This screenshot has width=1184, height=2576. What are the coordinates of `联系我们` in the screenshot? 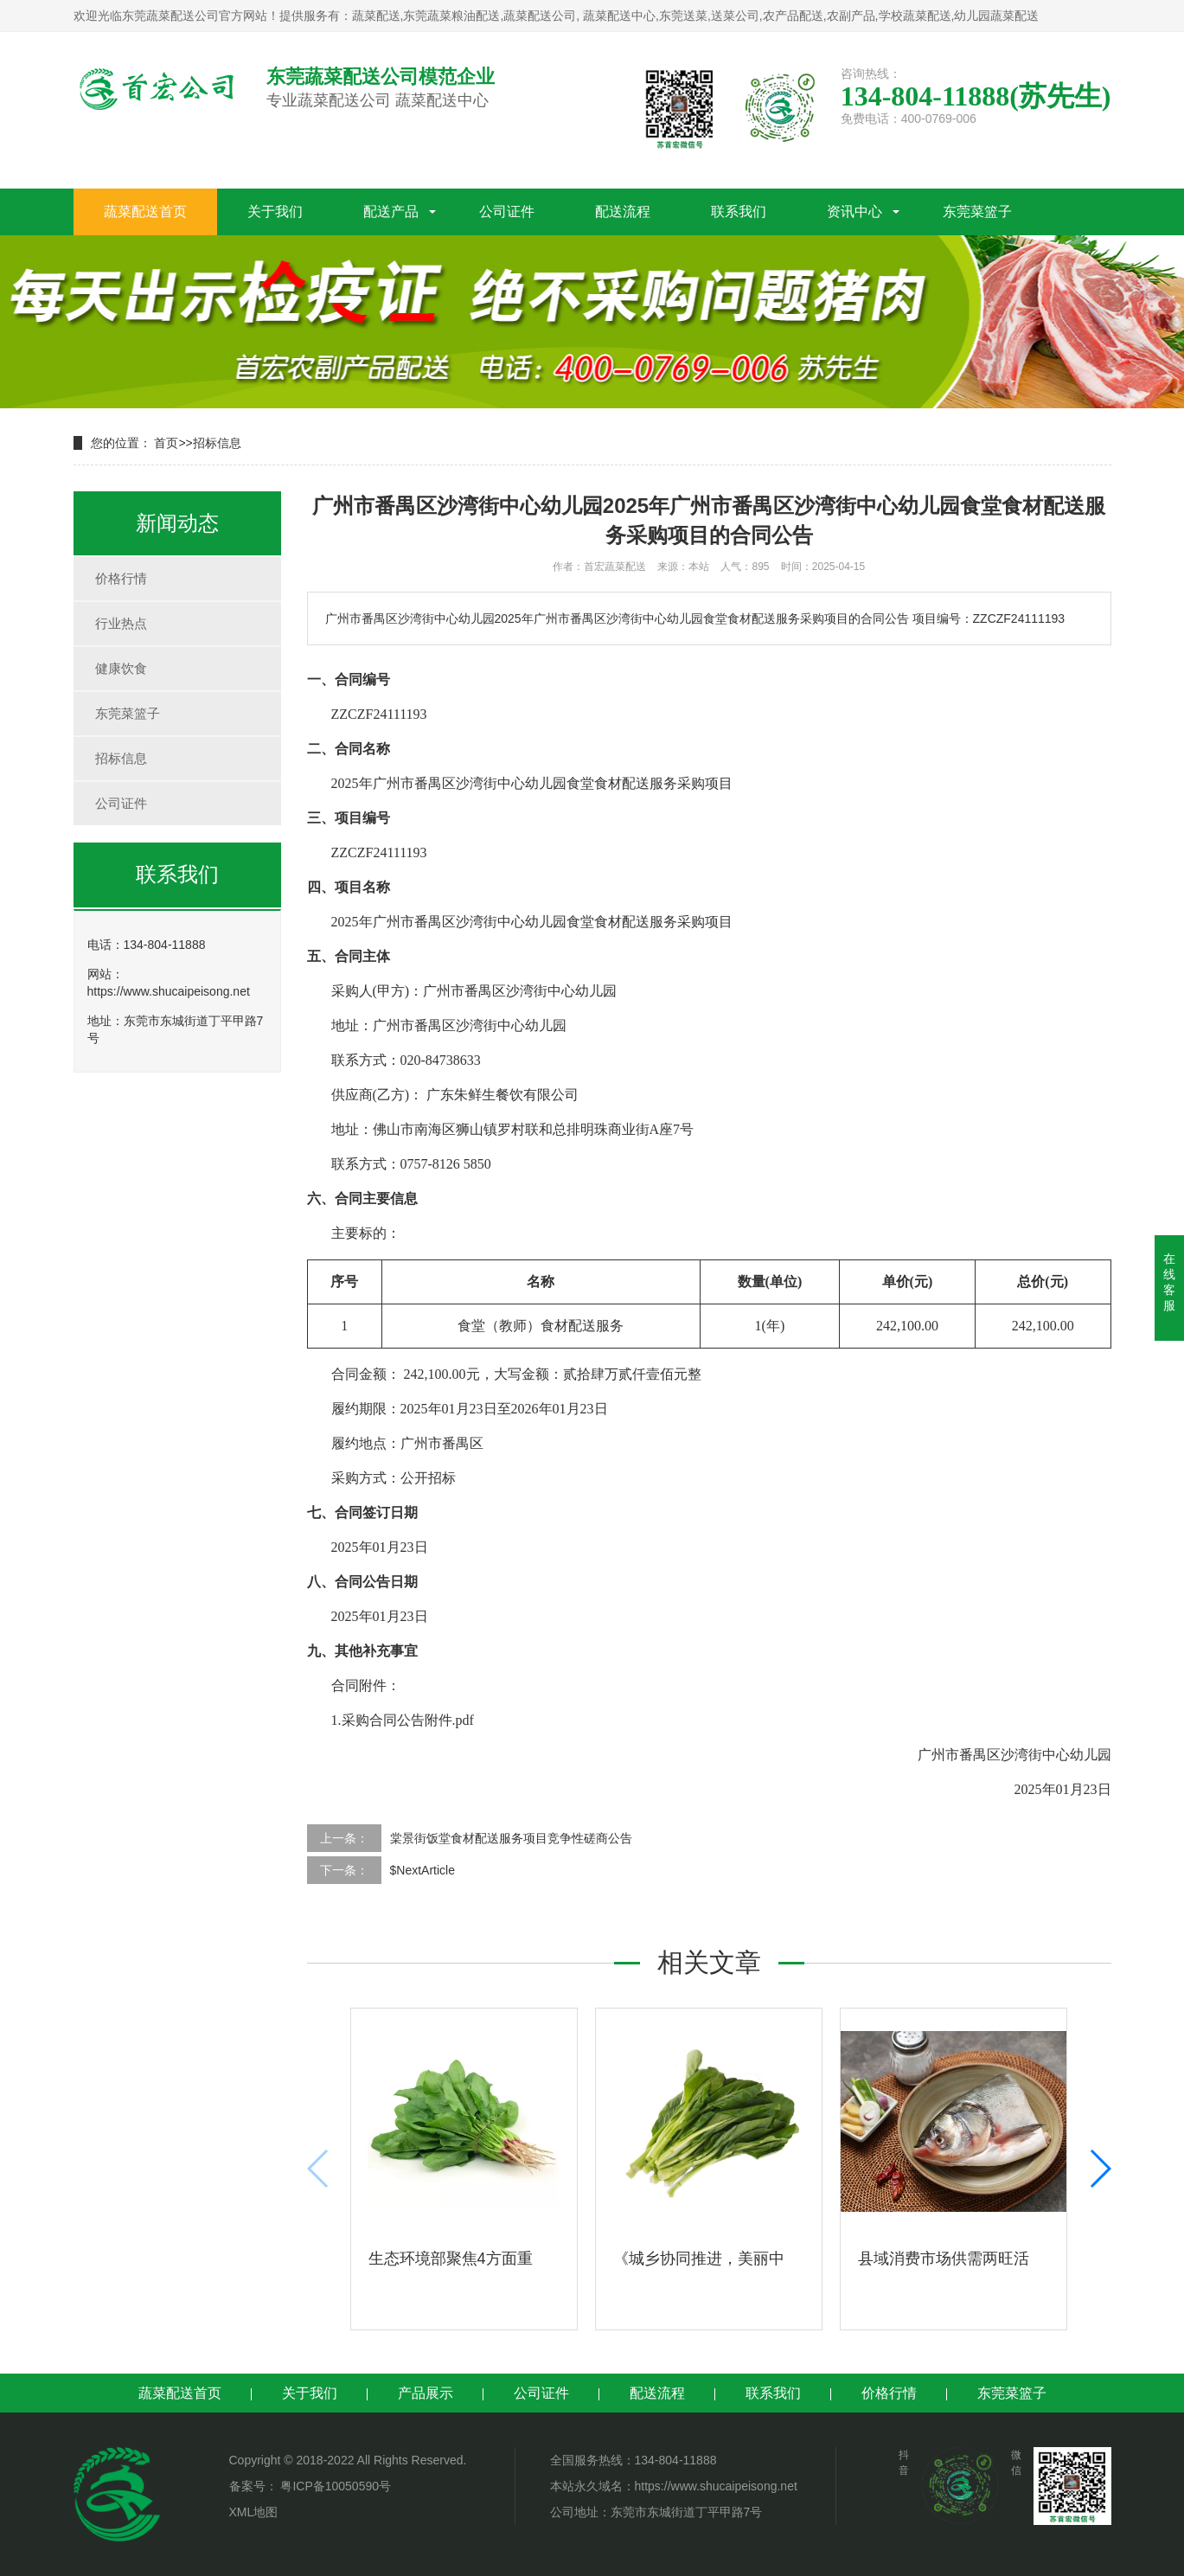 It's located at (738, 211).